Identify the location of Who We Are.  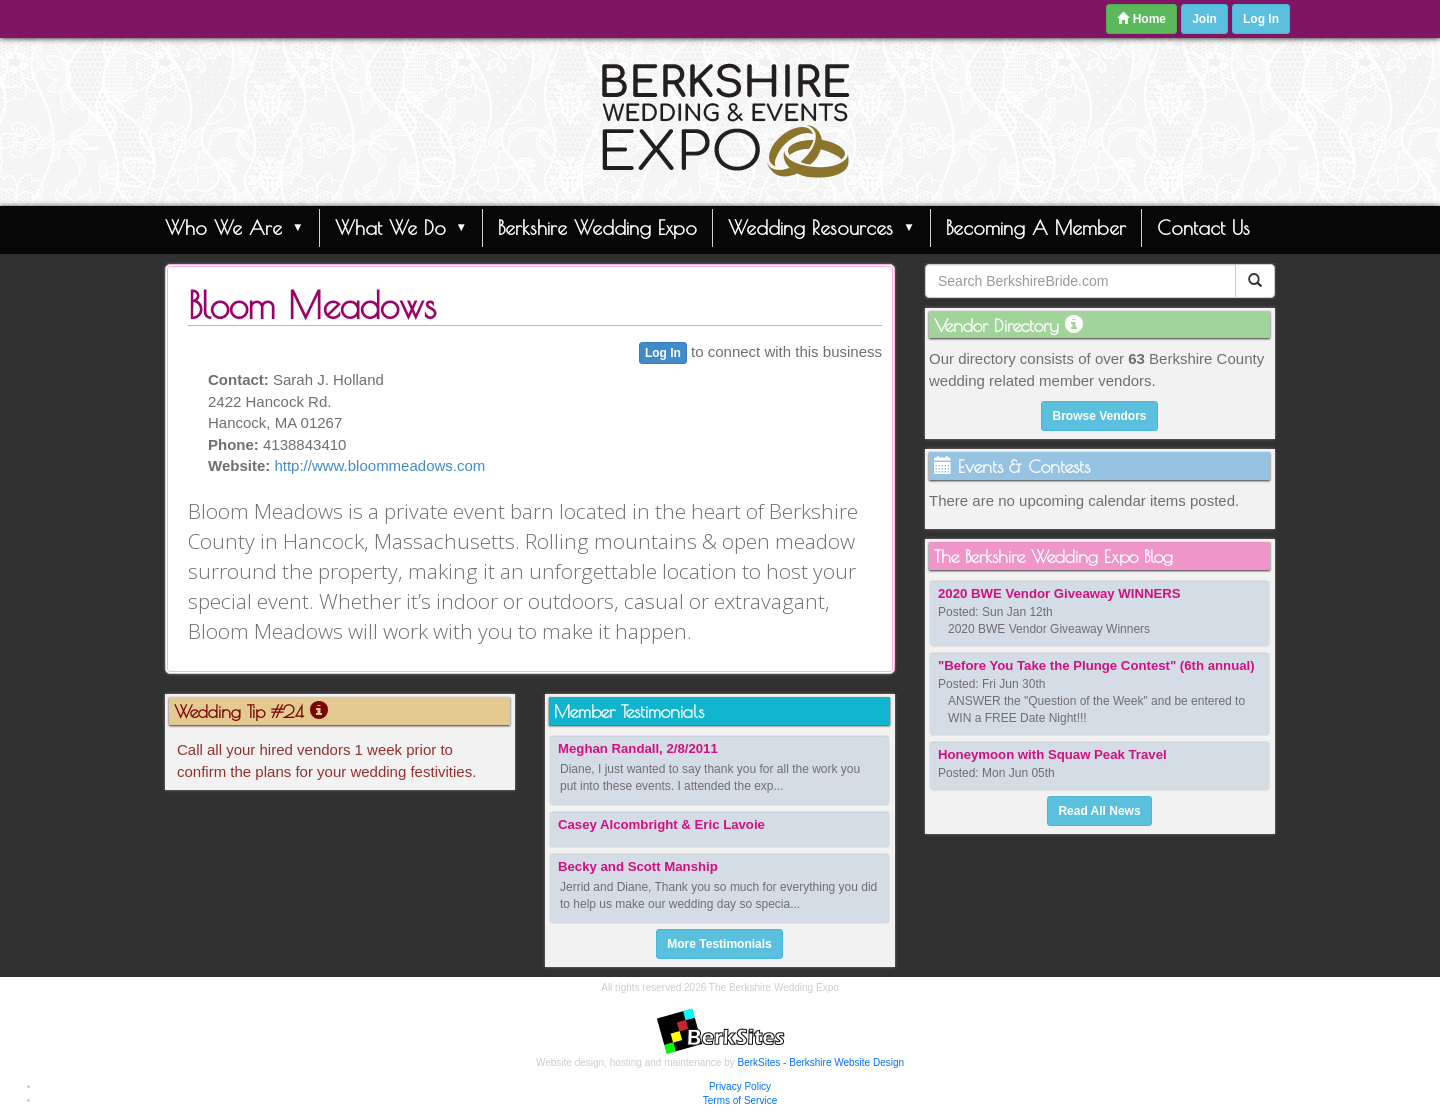
(234, 227).